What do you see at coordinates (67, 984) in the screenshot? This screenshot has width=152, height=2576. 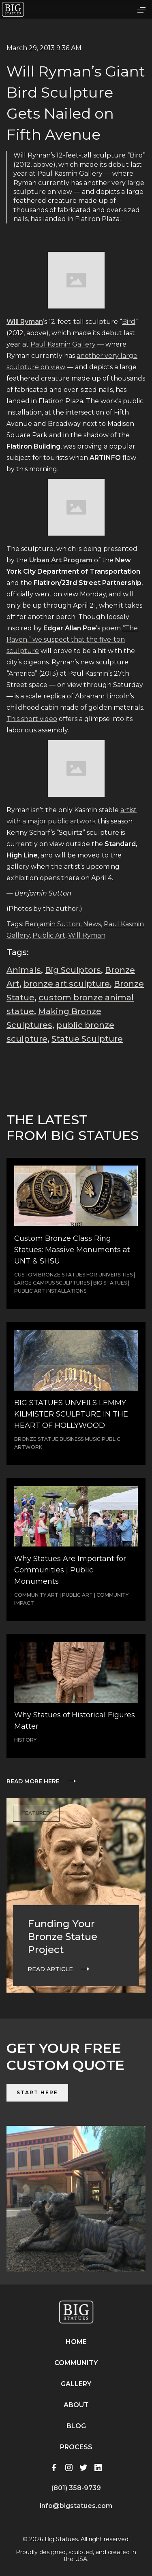 I see `bronze art sculpture` at bounding box center [67, 984].